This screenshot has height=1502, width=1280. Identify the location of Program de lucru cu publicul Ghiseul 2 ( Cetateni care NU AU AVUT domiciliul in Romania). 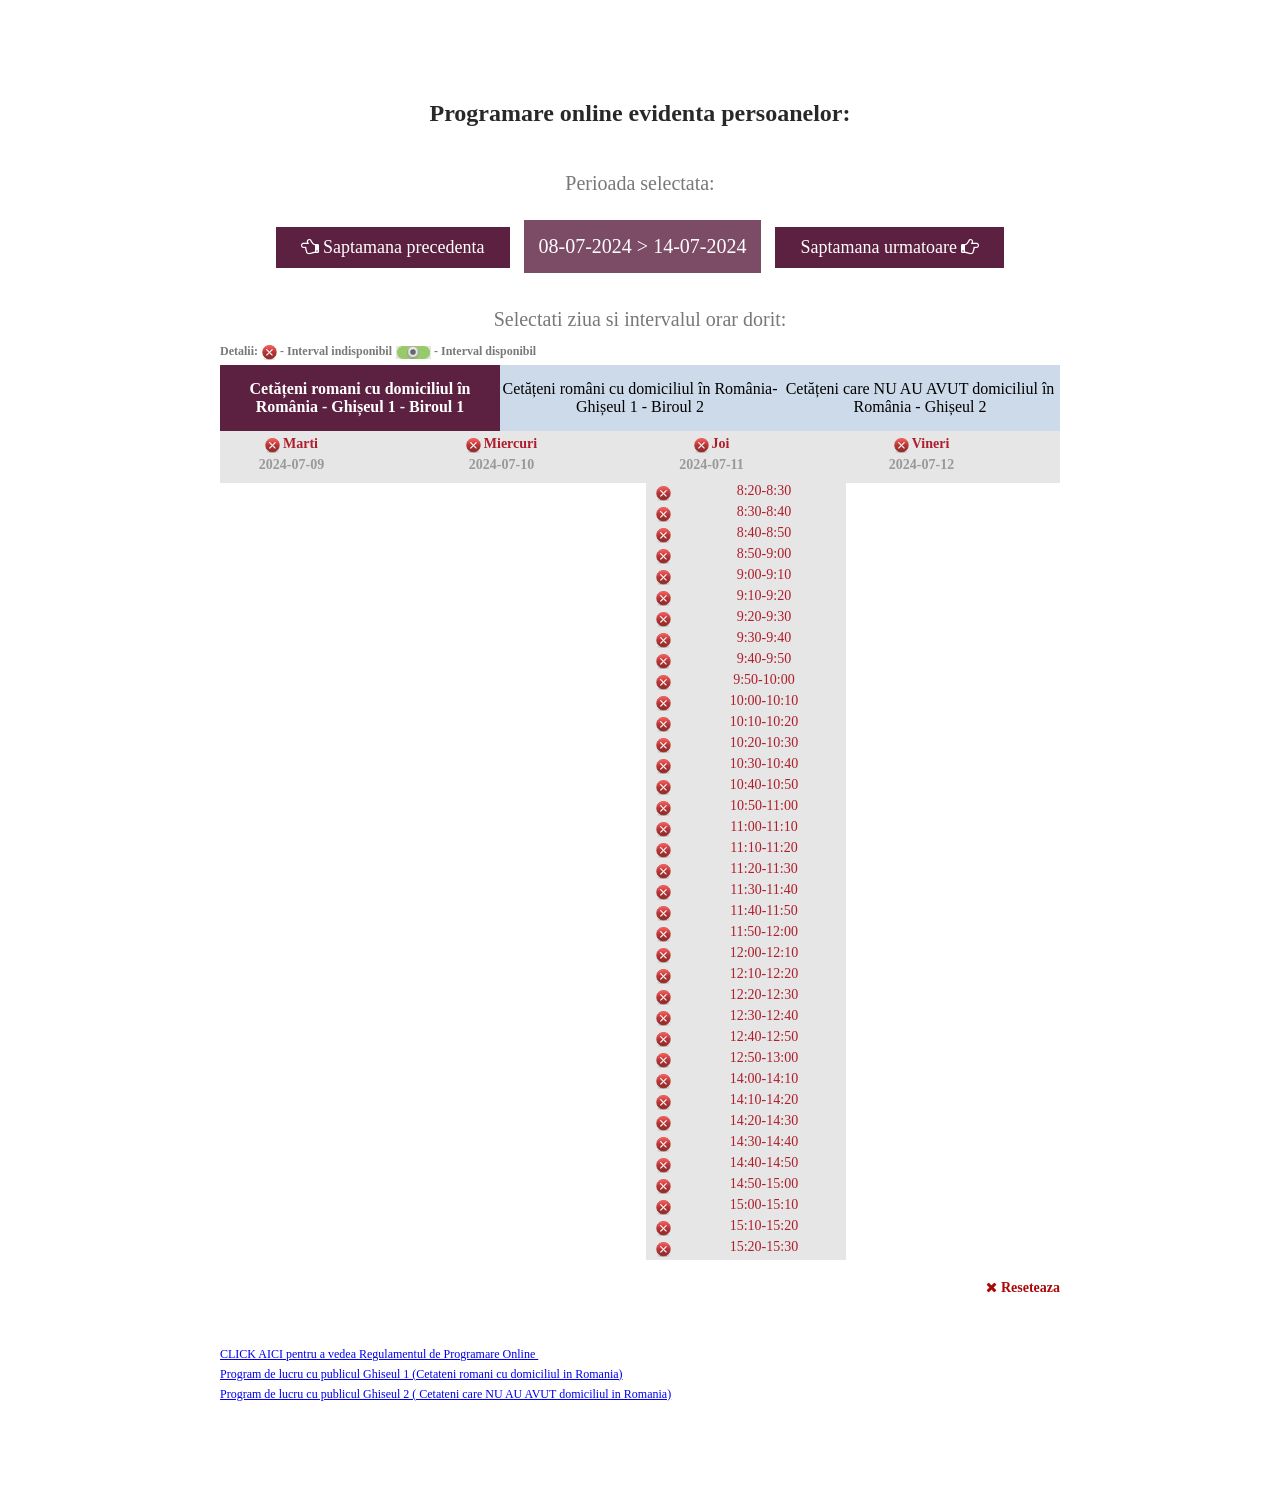
(445, 1394).